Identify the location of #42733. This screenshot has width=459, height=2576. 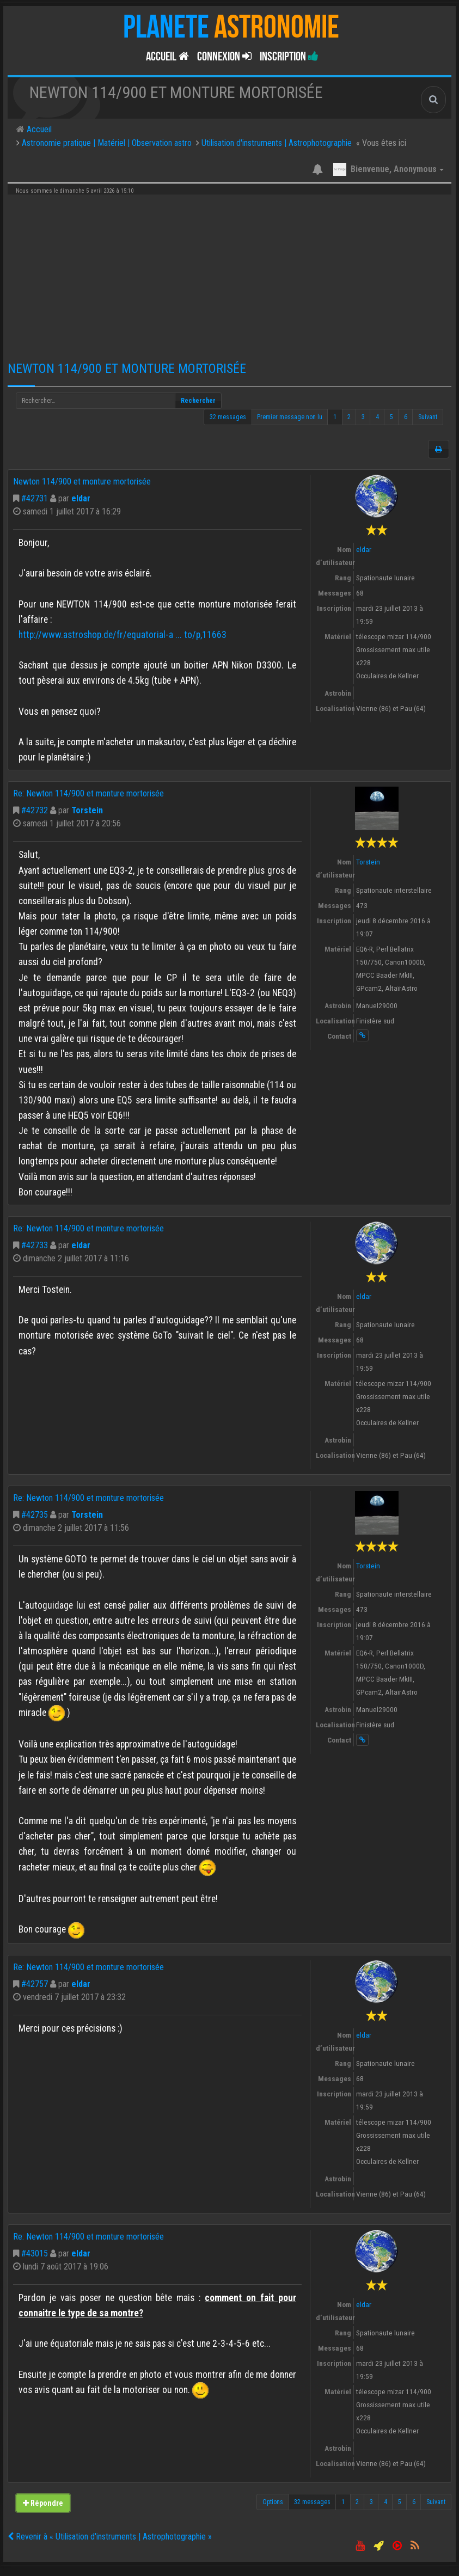
(34, 1245).